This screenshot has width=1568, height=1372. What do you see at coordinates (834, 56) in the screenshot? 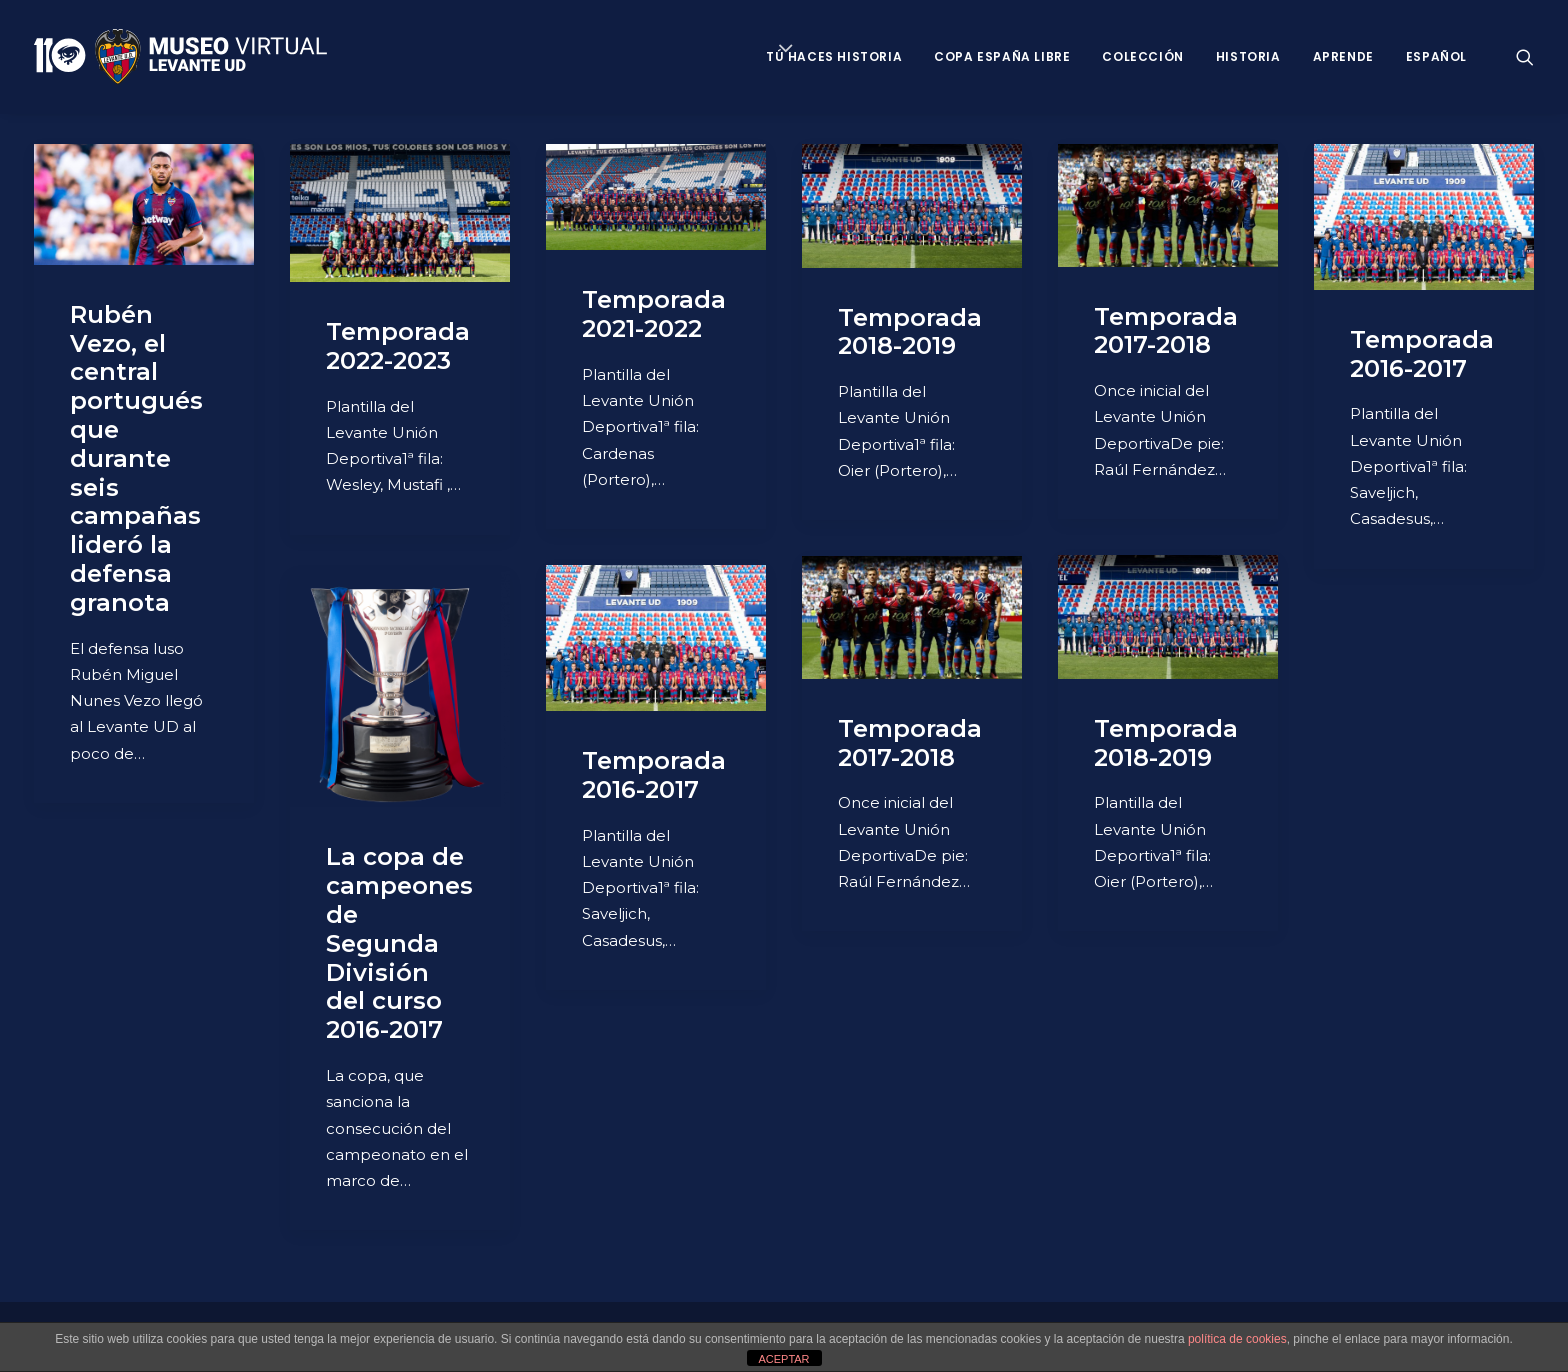
I see `Tú haces historia` at bounding box center [834, 56].